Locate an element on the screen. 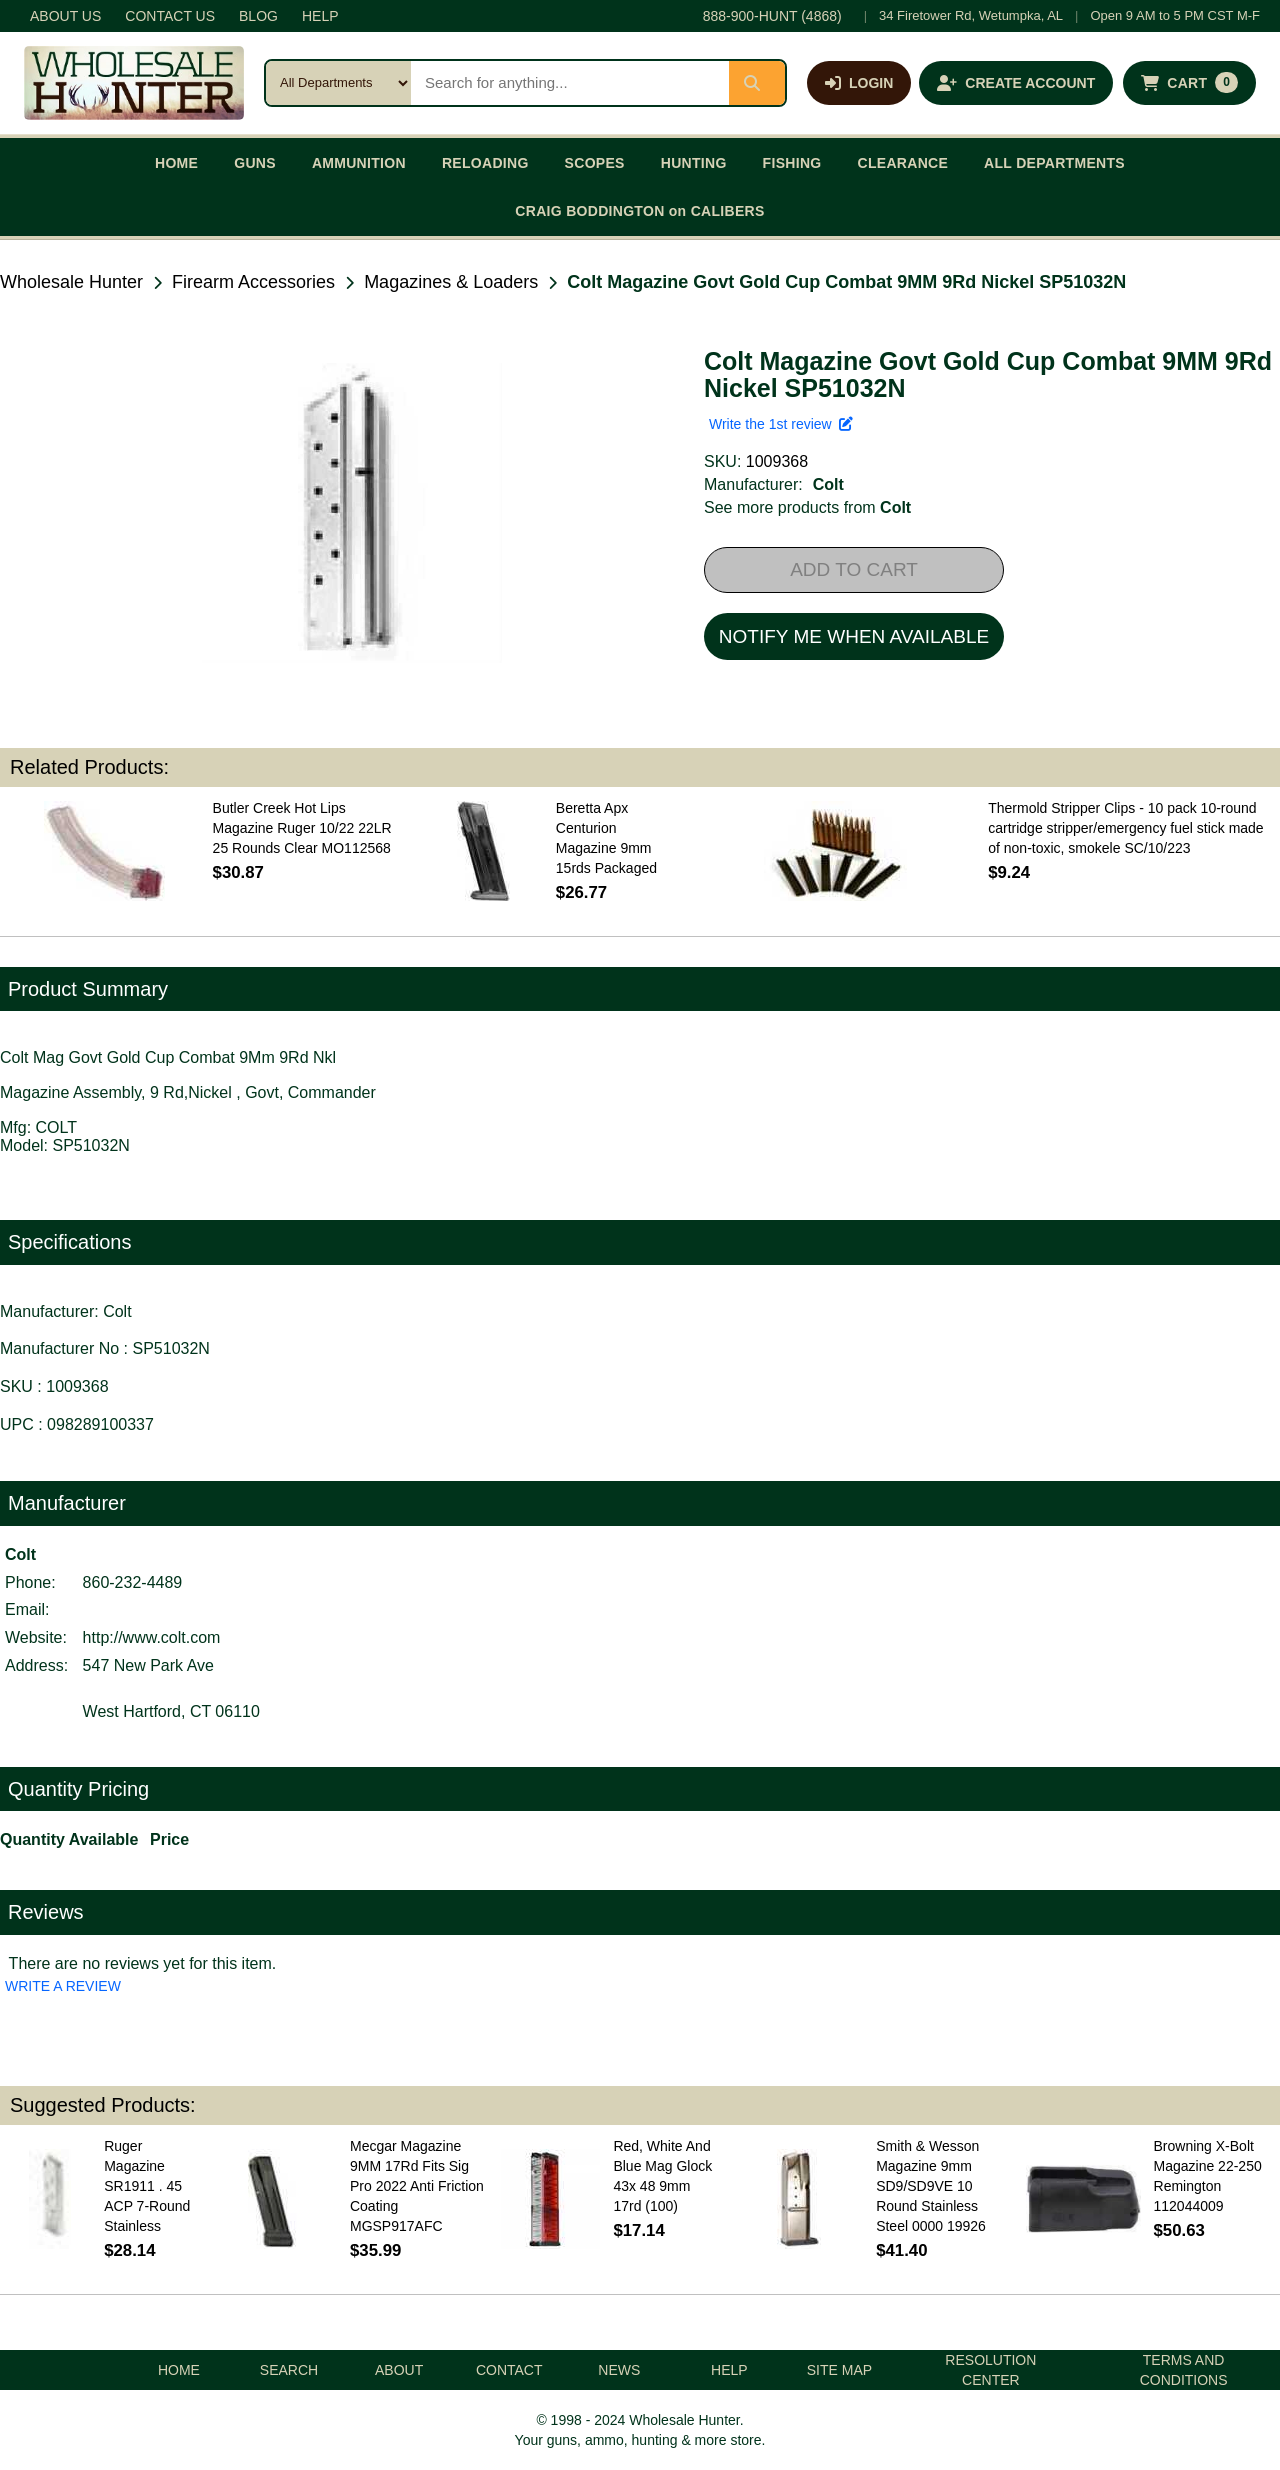 The width and height of the screenshot is (1280, 2470). GUNS is located at coordinates (255, 163).